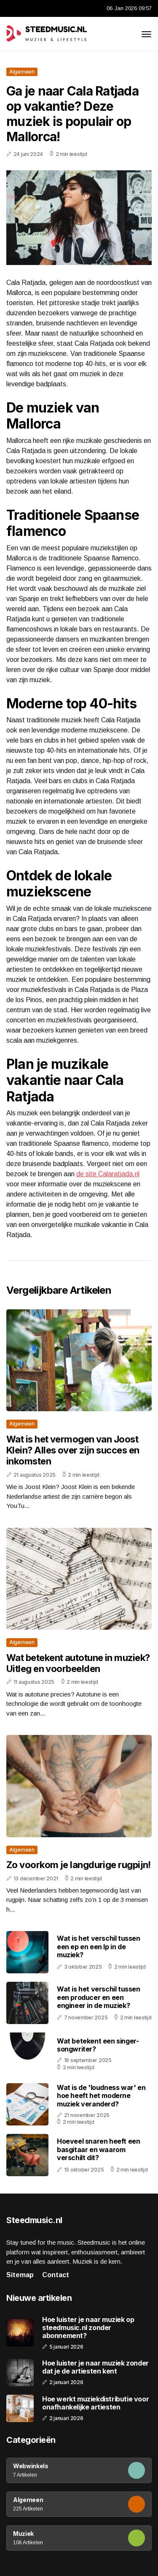 The width and height of the screenshot is (158, 2576). What do you see at coordinates (98, 1997) in the screenshot?
I see `Wat is het verschil tussen een producer en een engineer in de muziek?` at bounding box center [98, 1997].